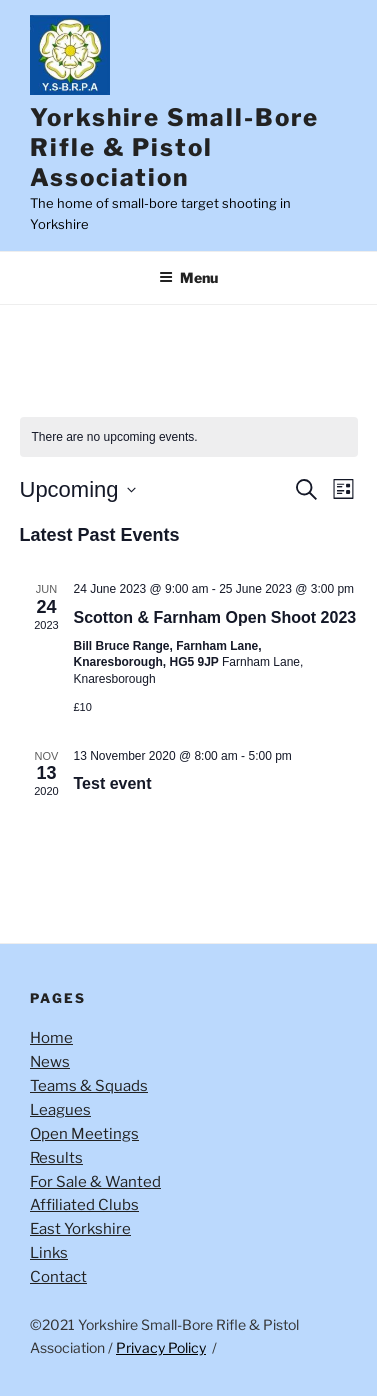 Image resolution: width=377 pixels, height=1397 pixels. I want to click on Test event, so click(113, 783).